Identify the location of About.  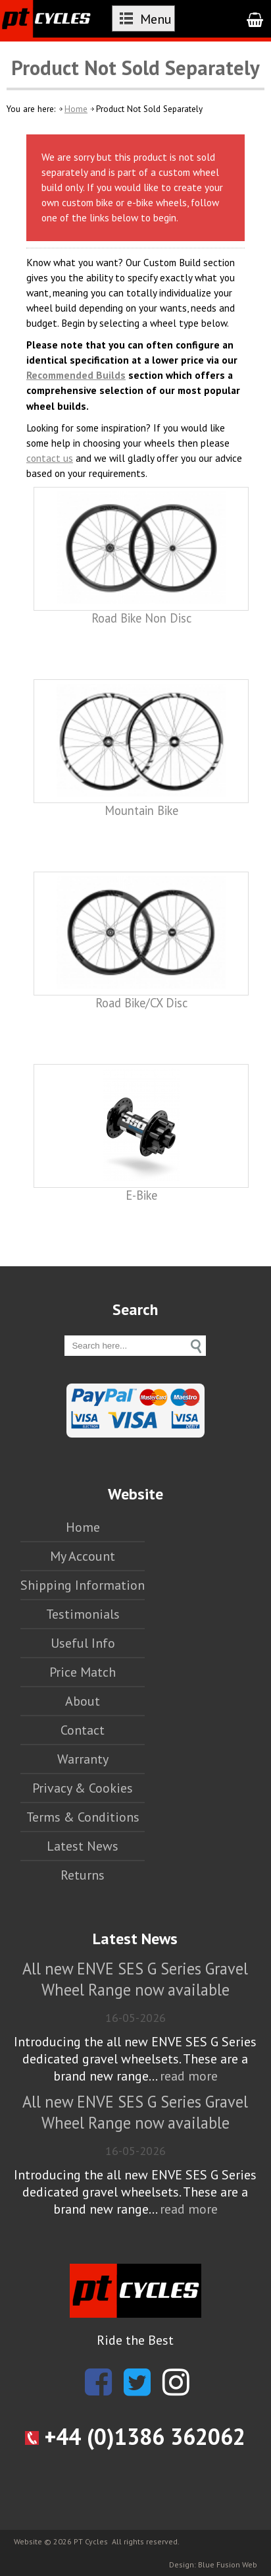
(82, 1701).